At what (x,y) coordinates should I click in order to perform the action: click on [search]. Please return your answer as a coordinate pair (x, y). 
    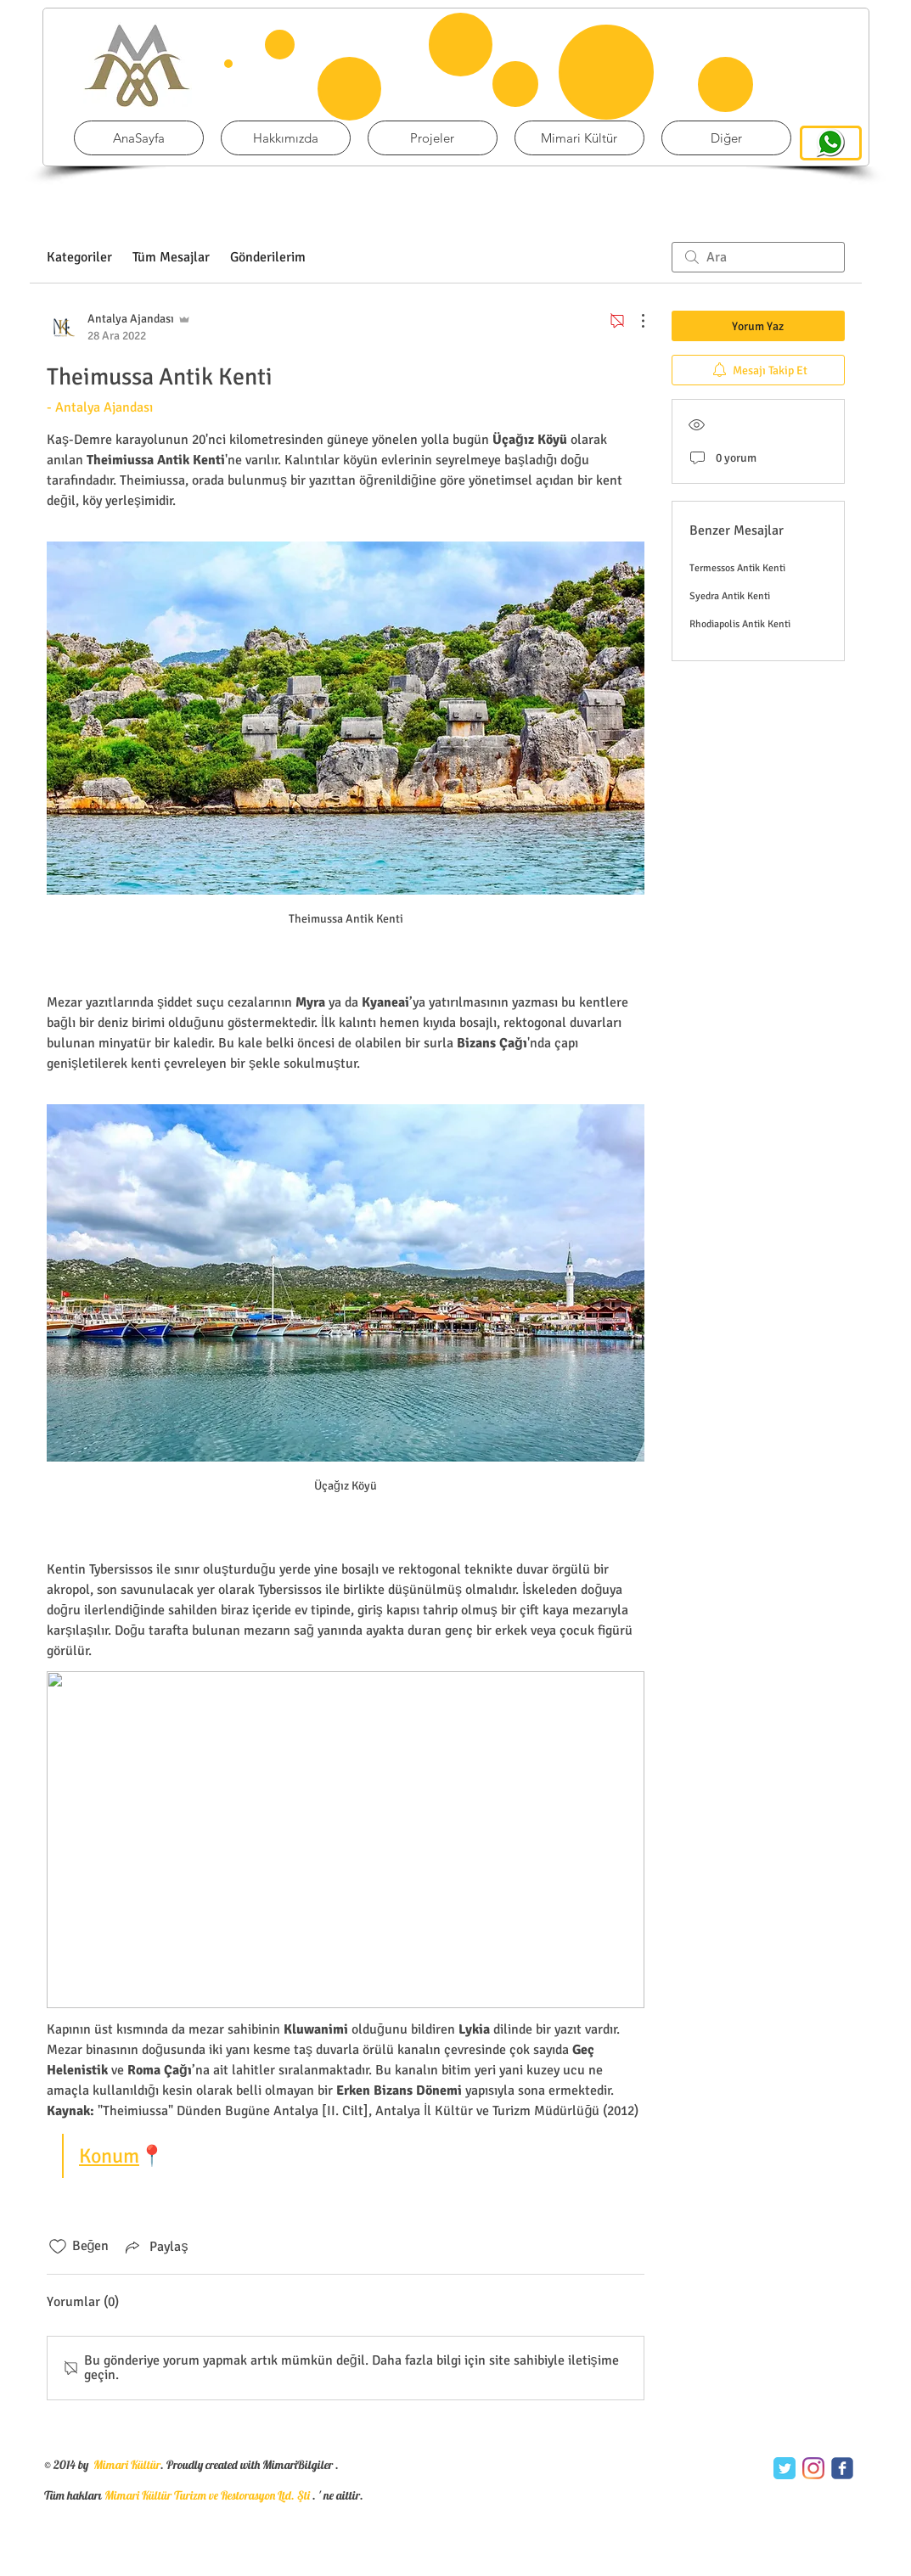
    Looking at the image, I should click on (758, 257).